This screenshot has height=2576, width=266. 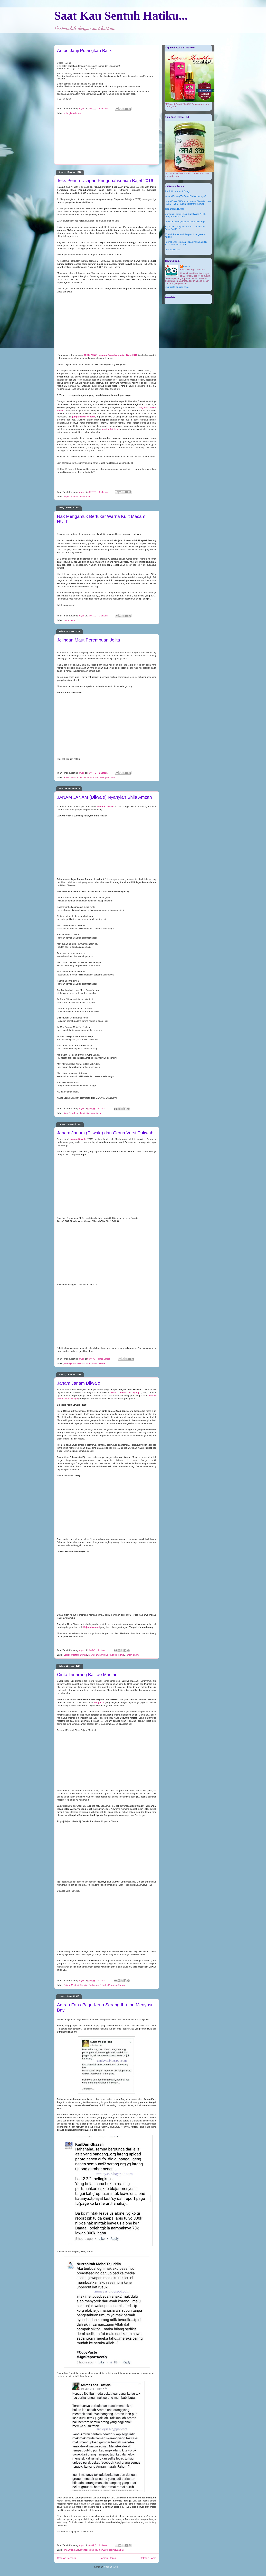 What do you see at coordinates (185, 215) in the screenshot?
I see `Mengapa Ramai Lelaki Gagal Akad Nikah Dengan Sekali Lafaz?` at bounding box center [185, 215].